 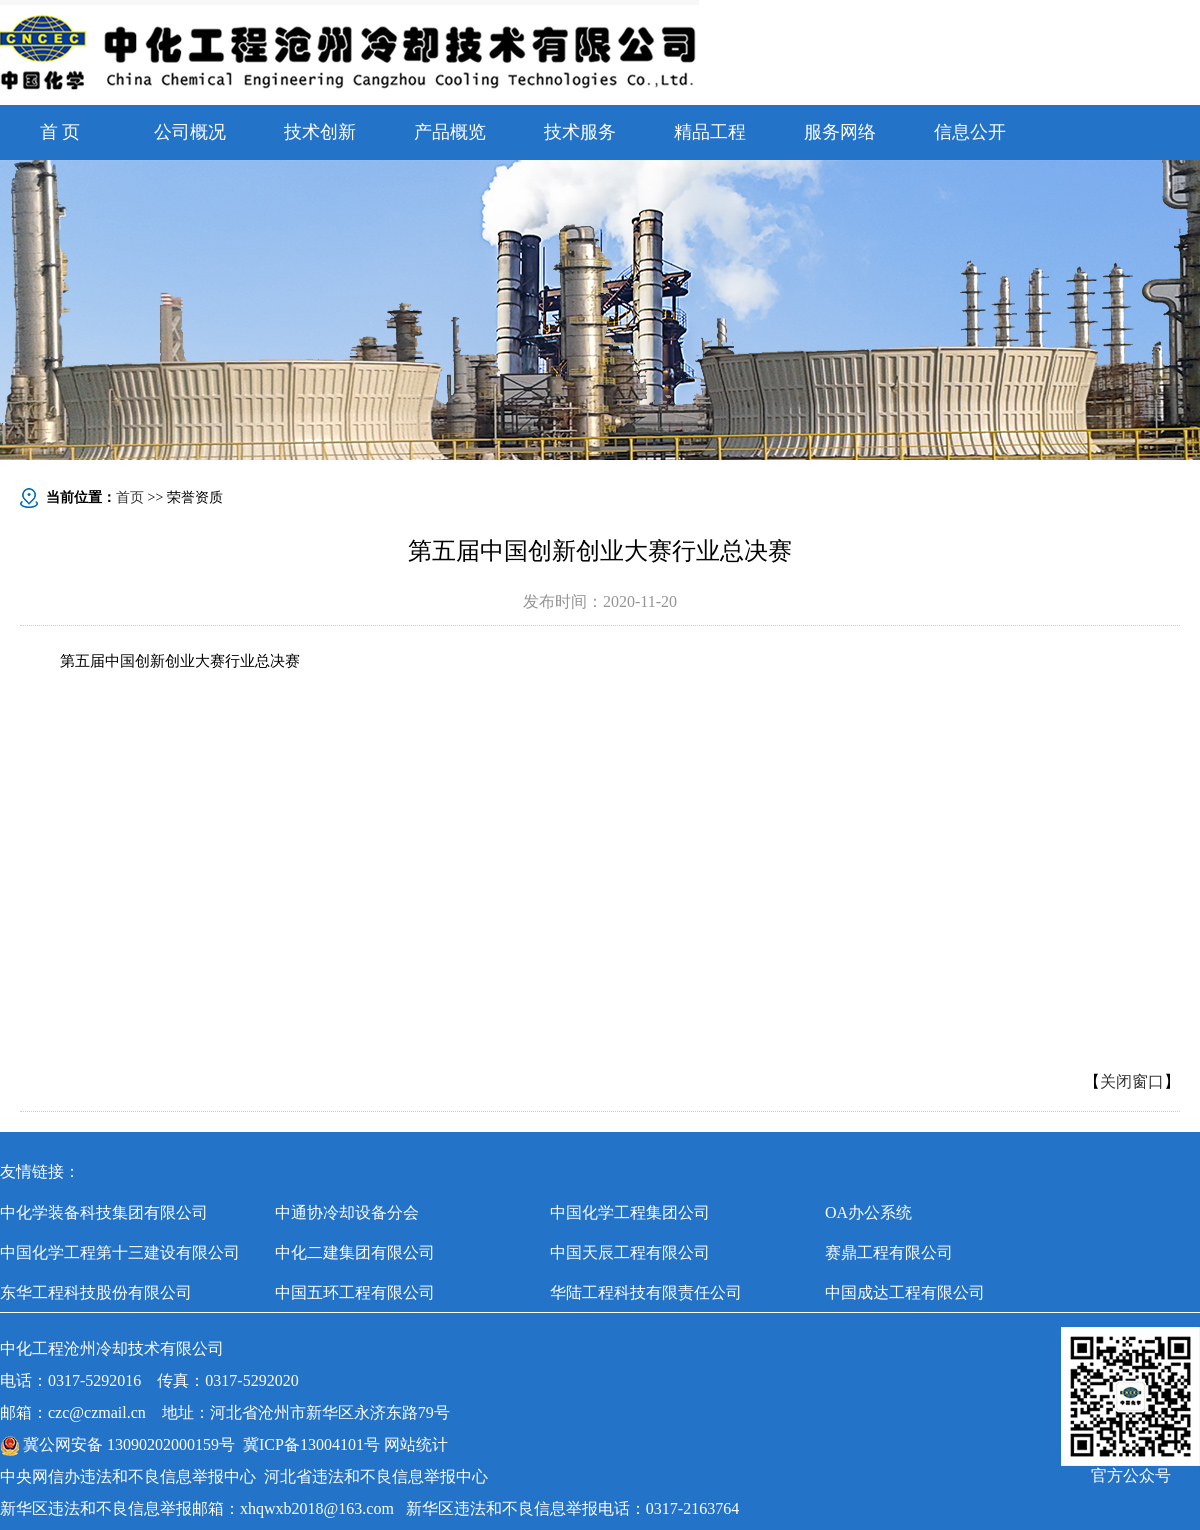 What do you see at coordinates (1132, 1081) in the screenshot?
I see `关闭窗口` at bounding box center [1132, 1081].